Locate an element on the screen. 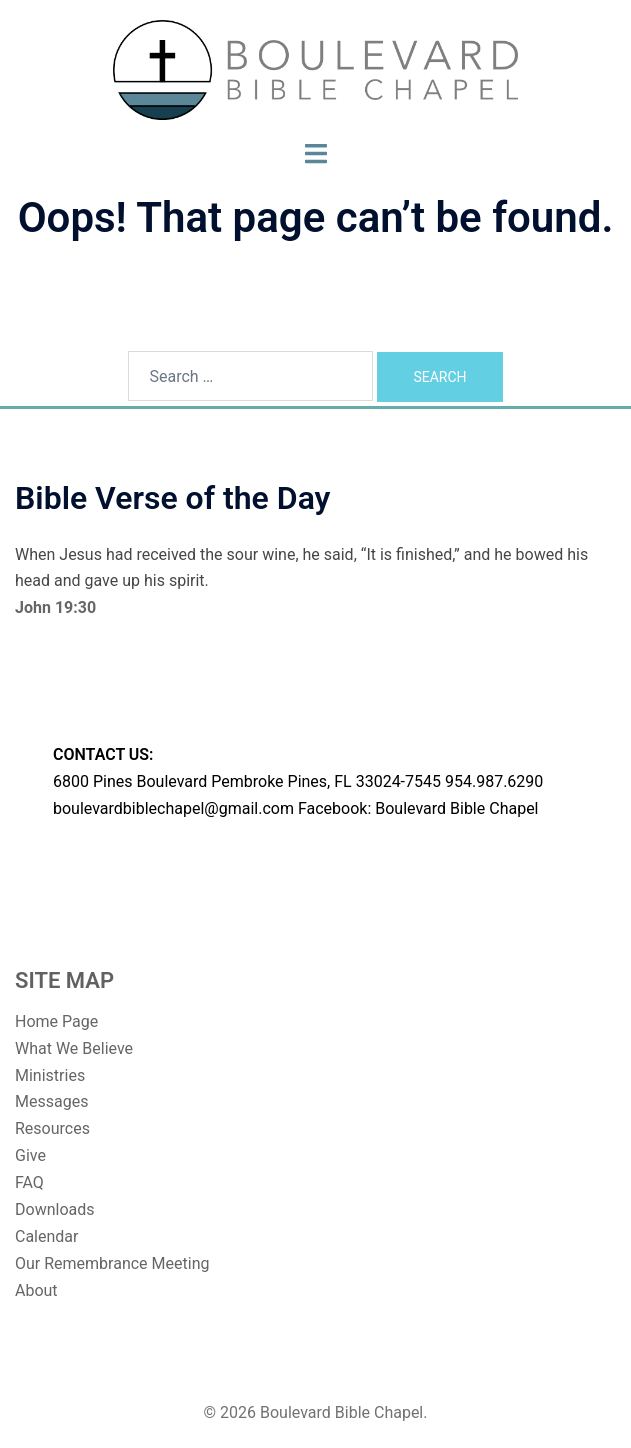 Image resolution: width=631 pixels, height=1448 pixels. What We Believe is located at coordinates (74, 1048).